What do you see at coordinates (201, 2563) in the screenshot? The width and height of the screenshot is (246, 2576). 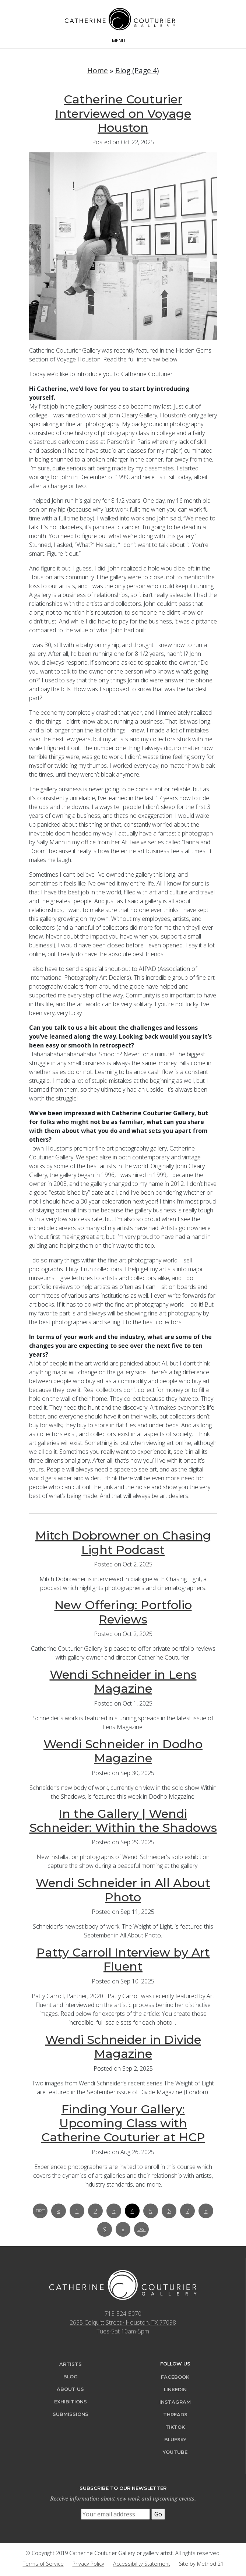 I see `Site by Method 21` at bounding box center [201, 2563].